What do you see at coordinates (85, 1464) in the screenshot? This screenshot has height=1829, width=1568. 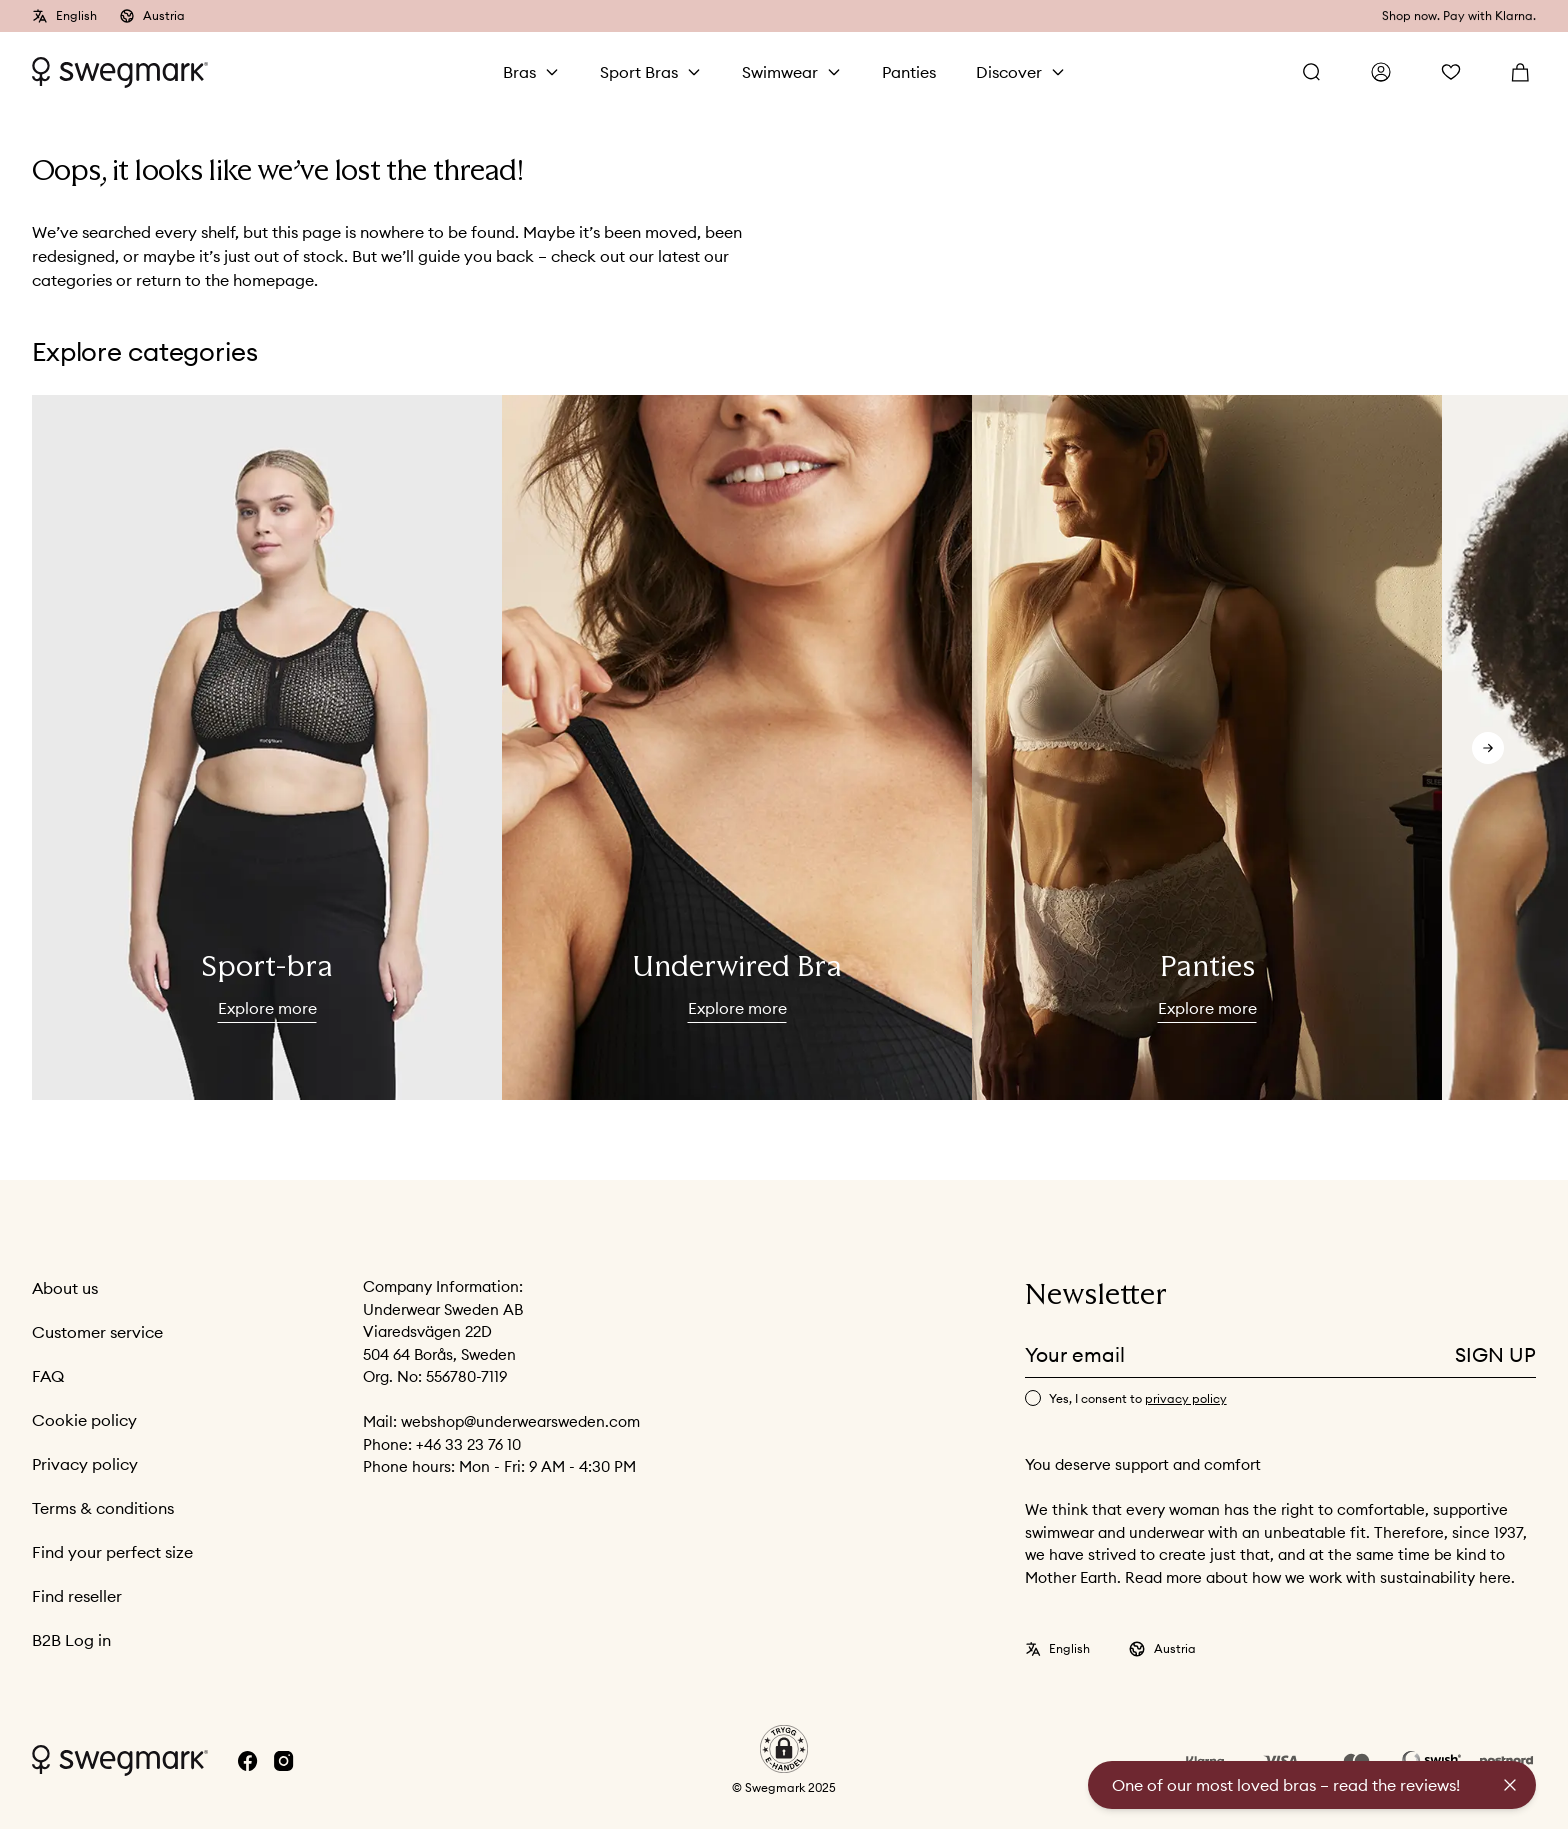 I see `Privacy policy` at bounding box center [85, 1464].